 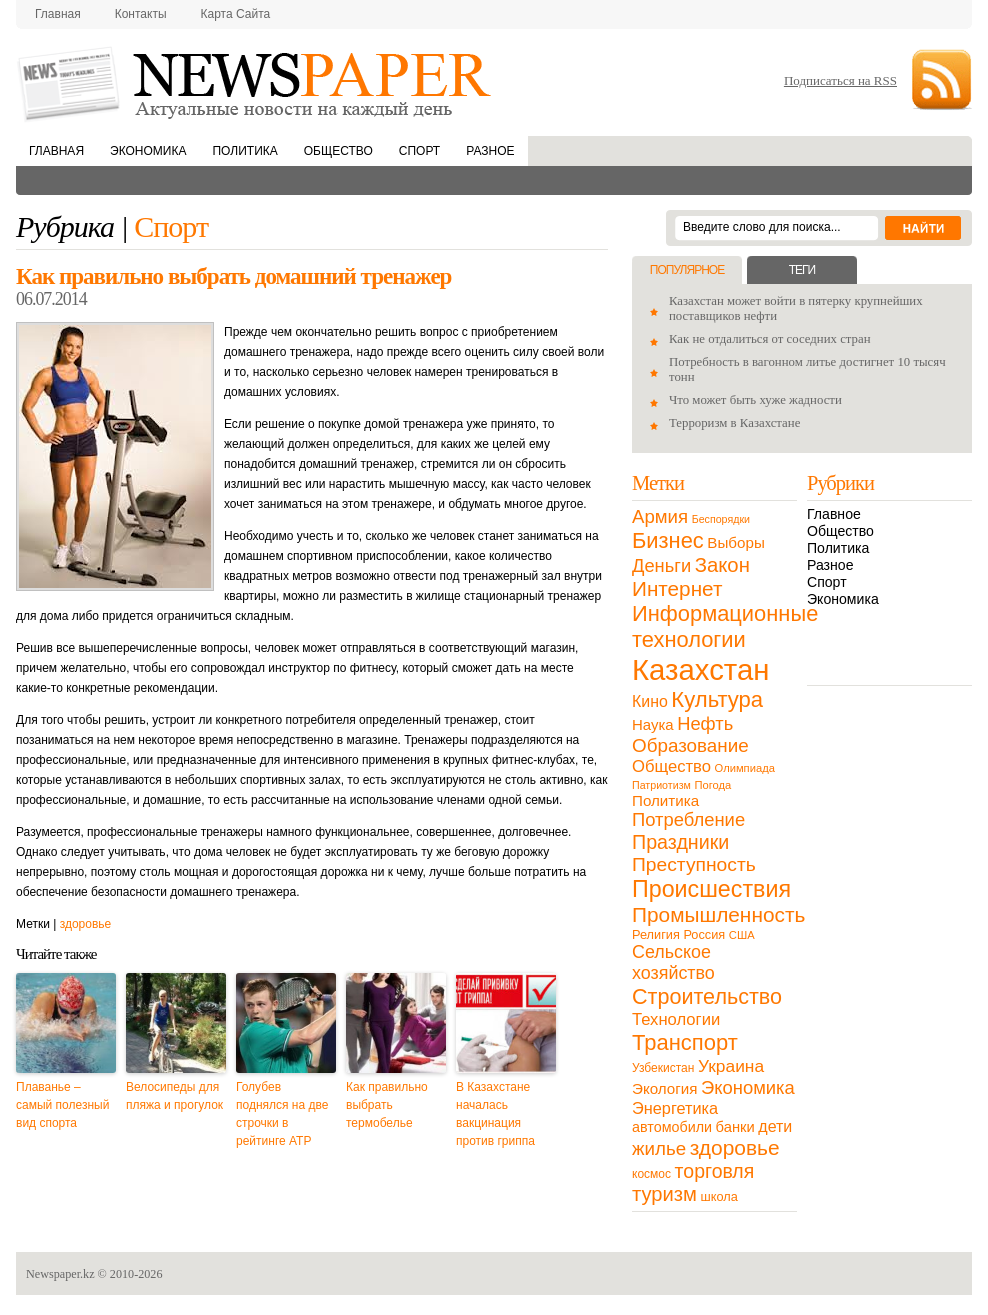 What do you see at coordinates (721, 519) in the screenshot?
I see `Беспорядки [Беспорядки (8 элементов)]` at bounding box center [721, 519].